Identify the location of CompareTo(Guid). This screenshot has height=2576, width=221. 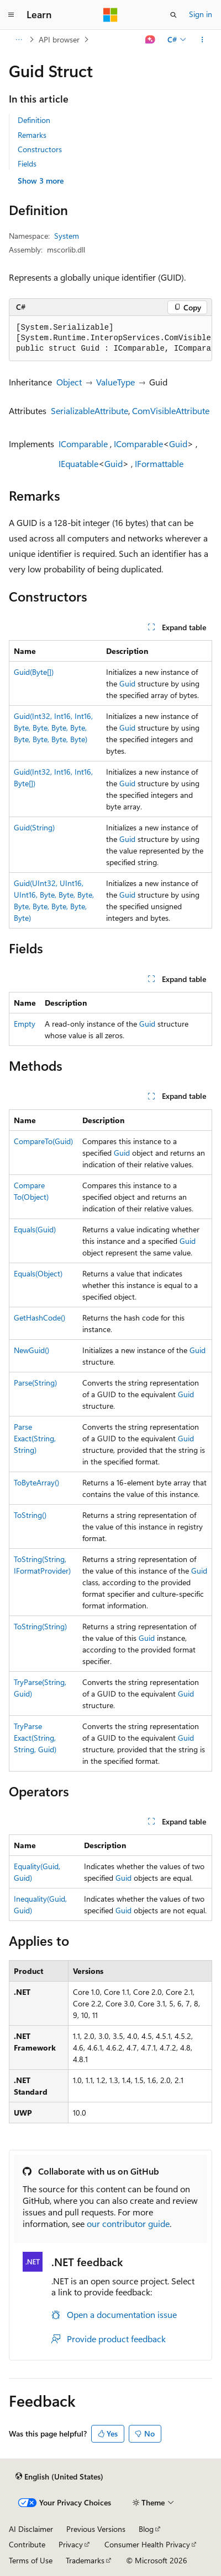
(43, 1141).